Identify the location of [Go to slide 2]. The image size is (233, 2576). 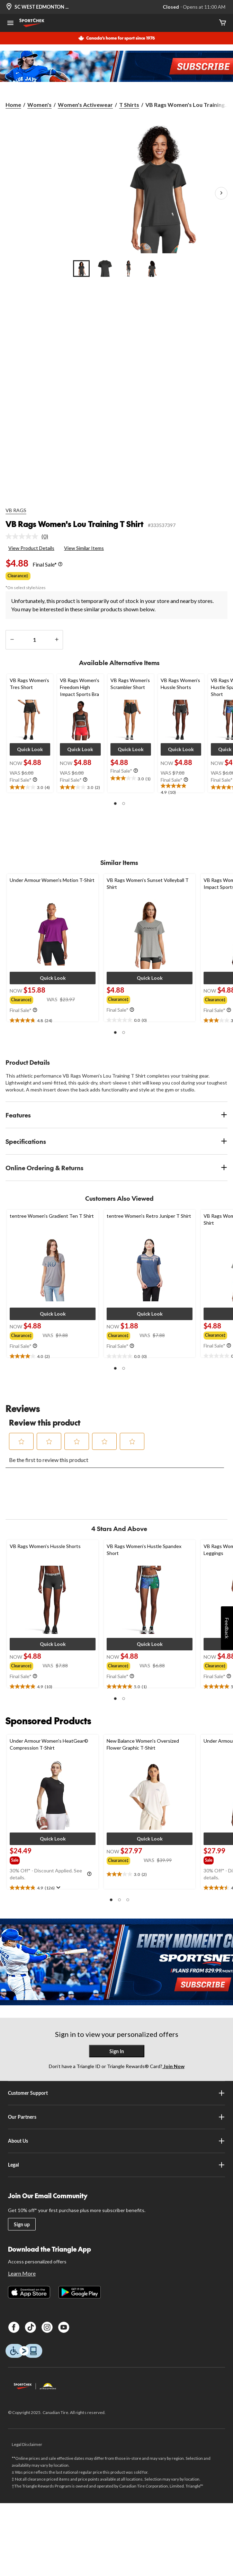
(105, 268).